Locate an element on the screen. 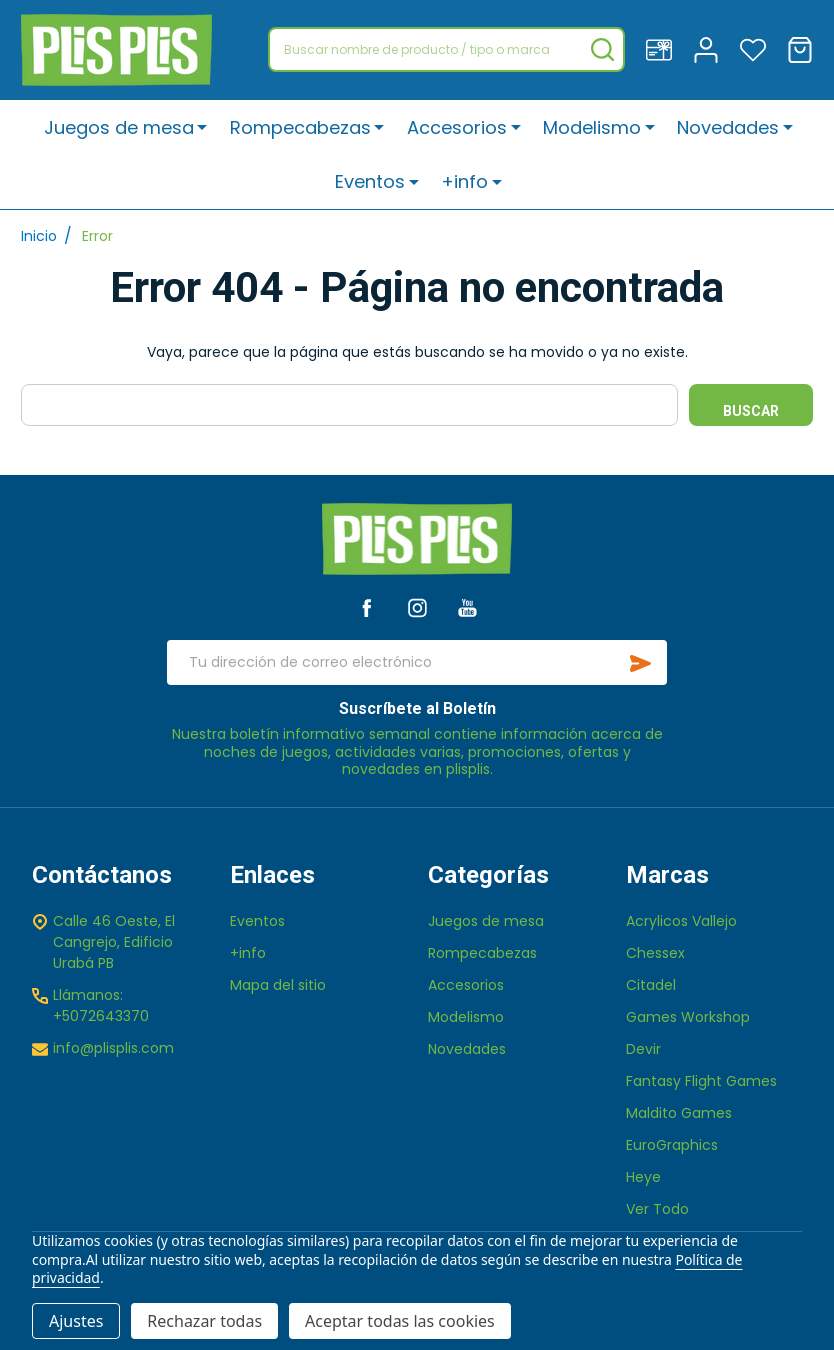 The height and width of the screenshot is (1350, 834). Novedades is located at coordinates (728, 127).